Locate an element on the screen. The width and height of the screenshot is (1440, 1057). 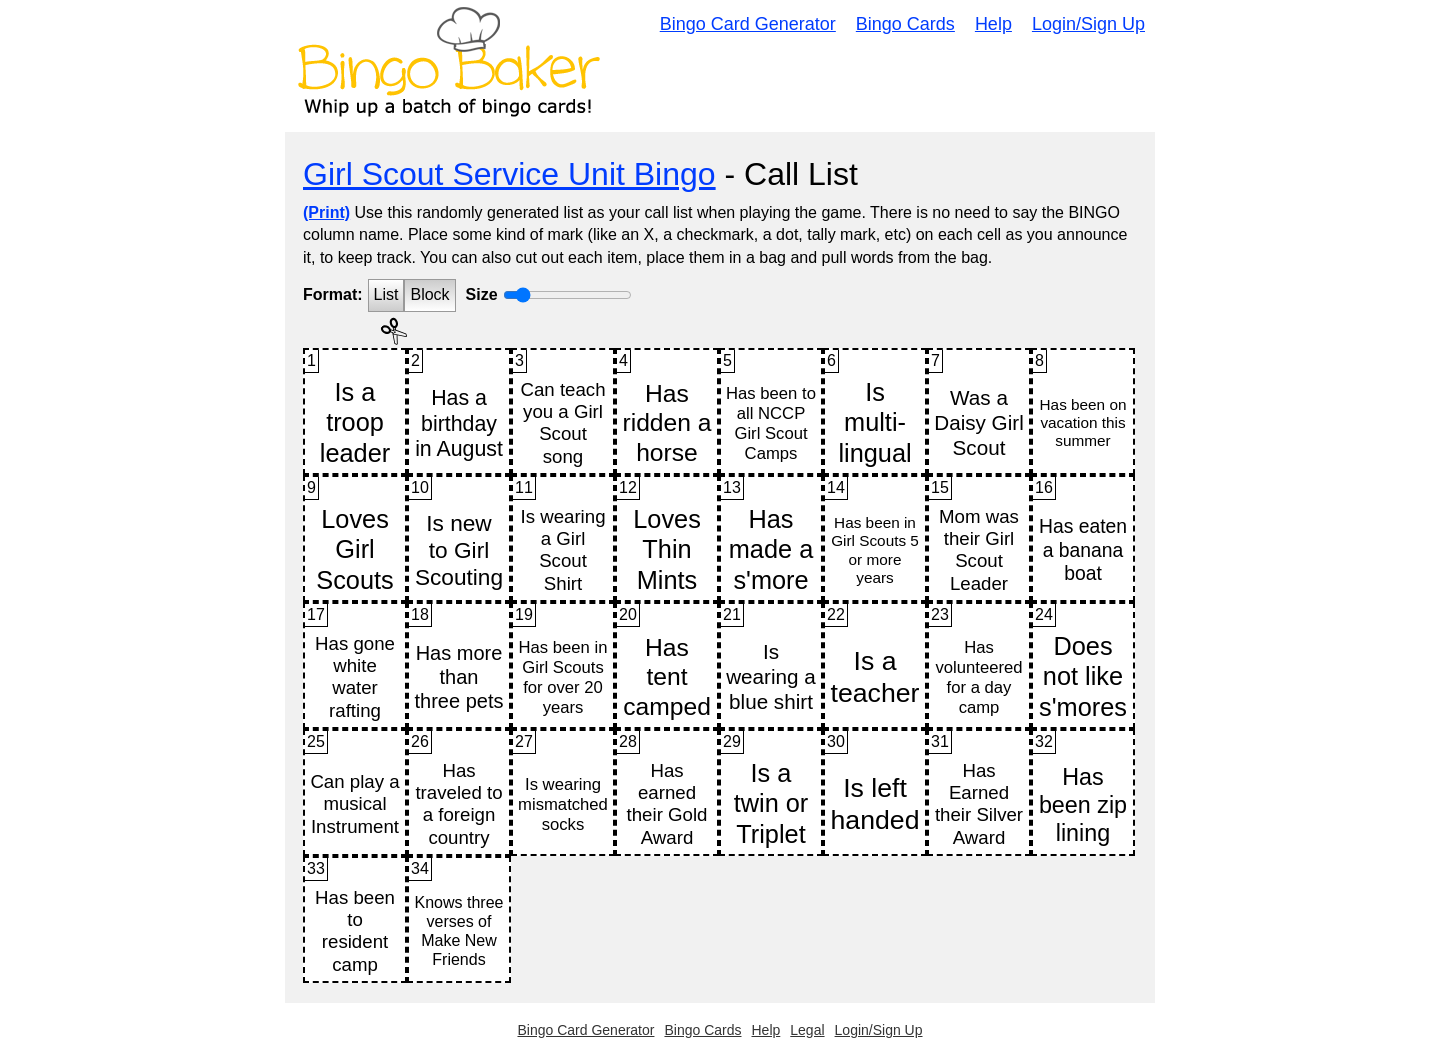
Bingo Cards is located at coordinates (905, 24).